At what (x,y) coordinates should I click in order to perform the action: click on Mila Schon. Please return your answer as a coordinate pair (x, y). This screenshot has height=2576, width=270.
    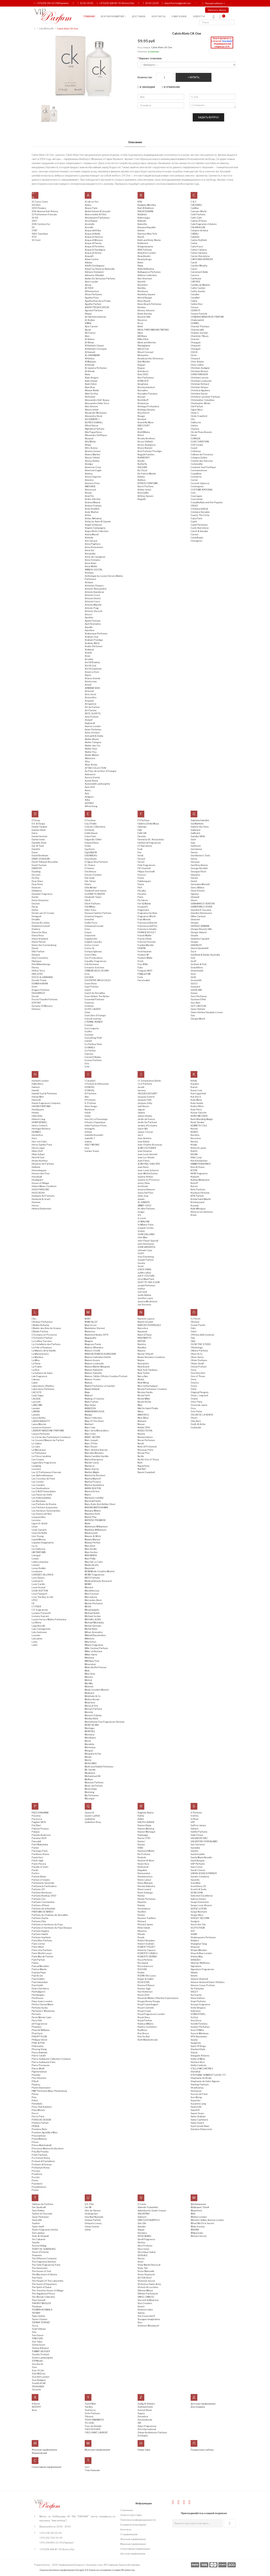
    Looking at the image, I should click on (90, 1641).